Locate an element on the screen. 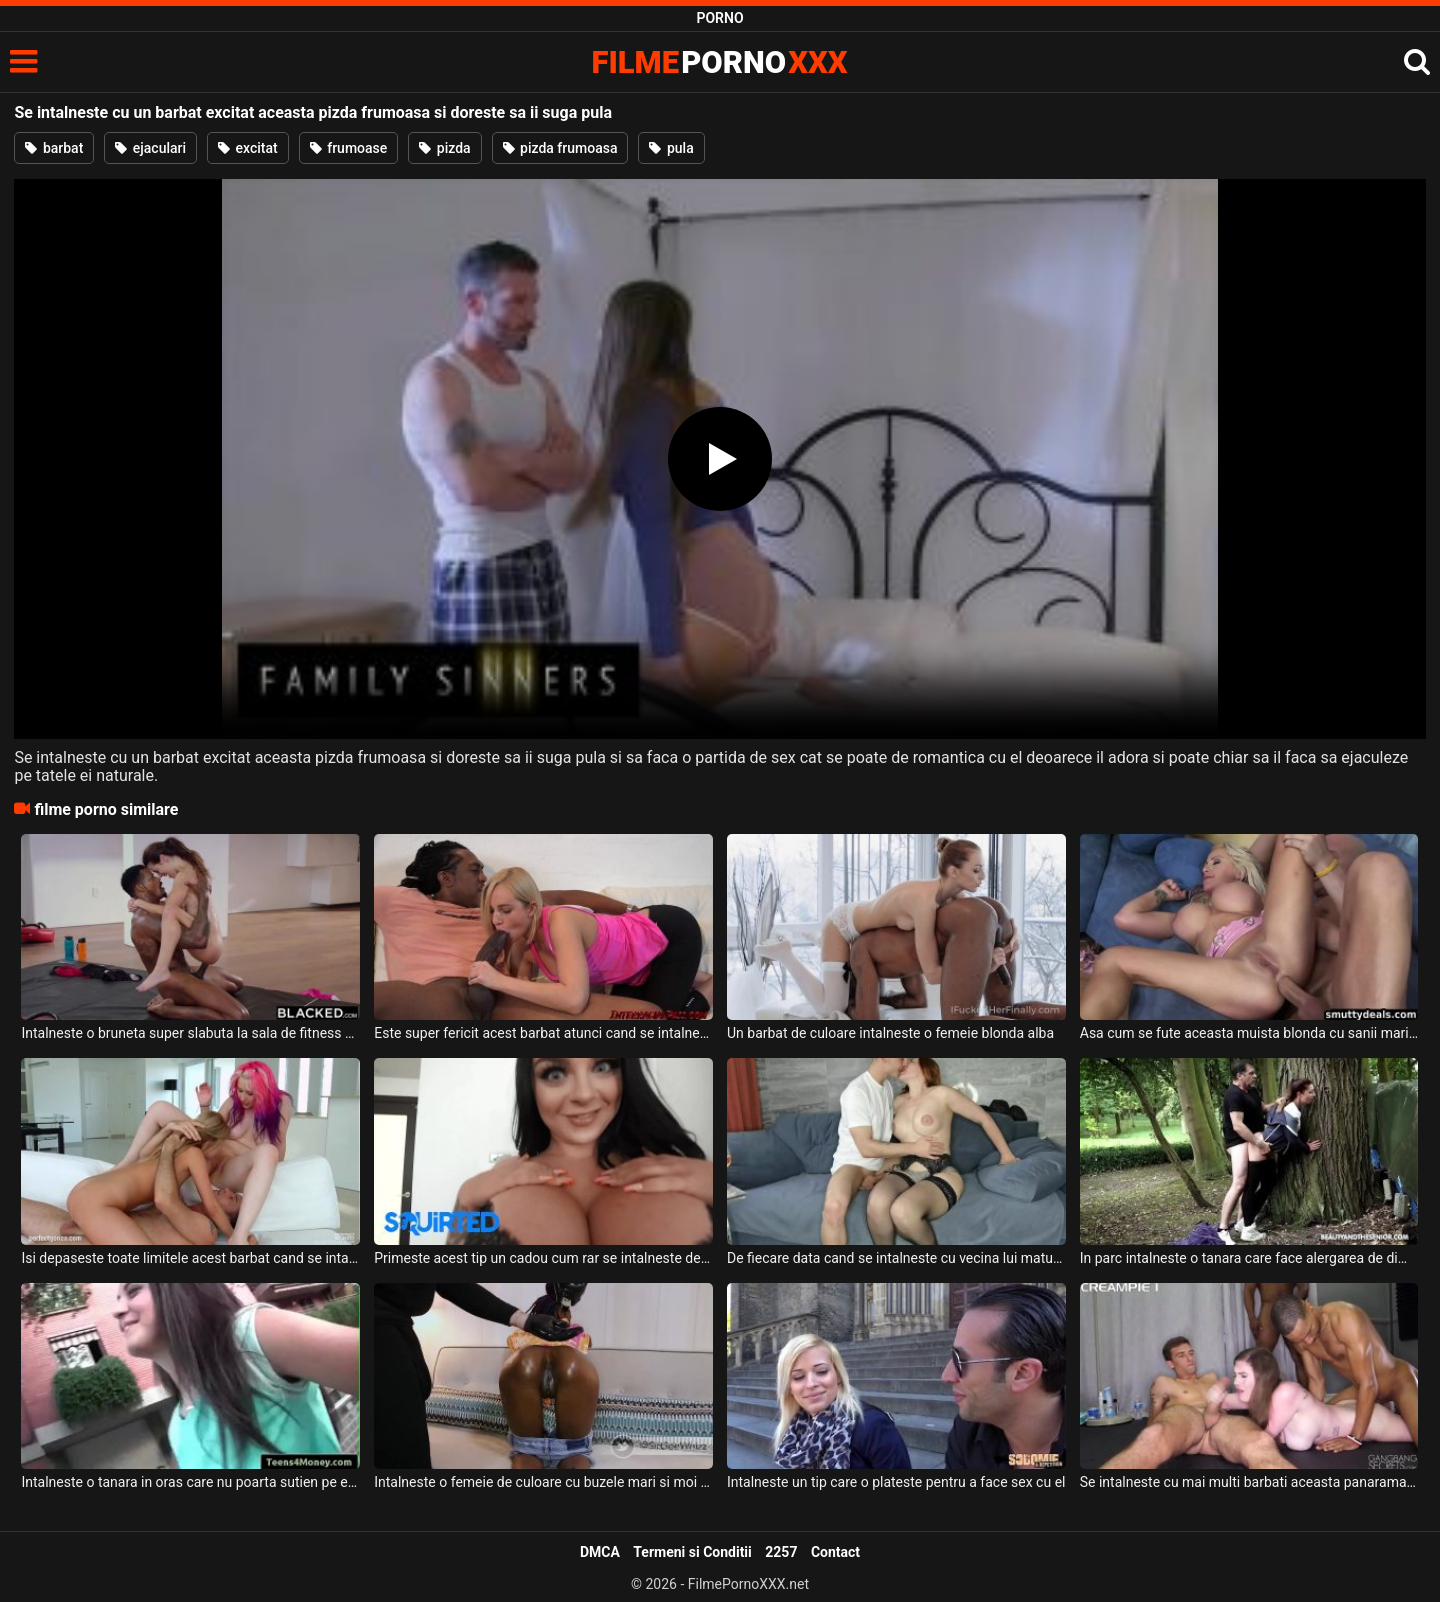 The height and width of the screenshot is (1602, 1440). excitat is located at coordinates (248, 148).